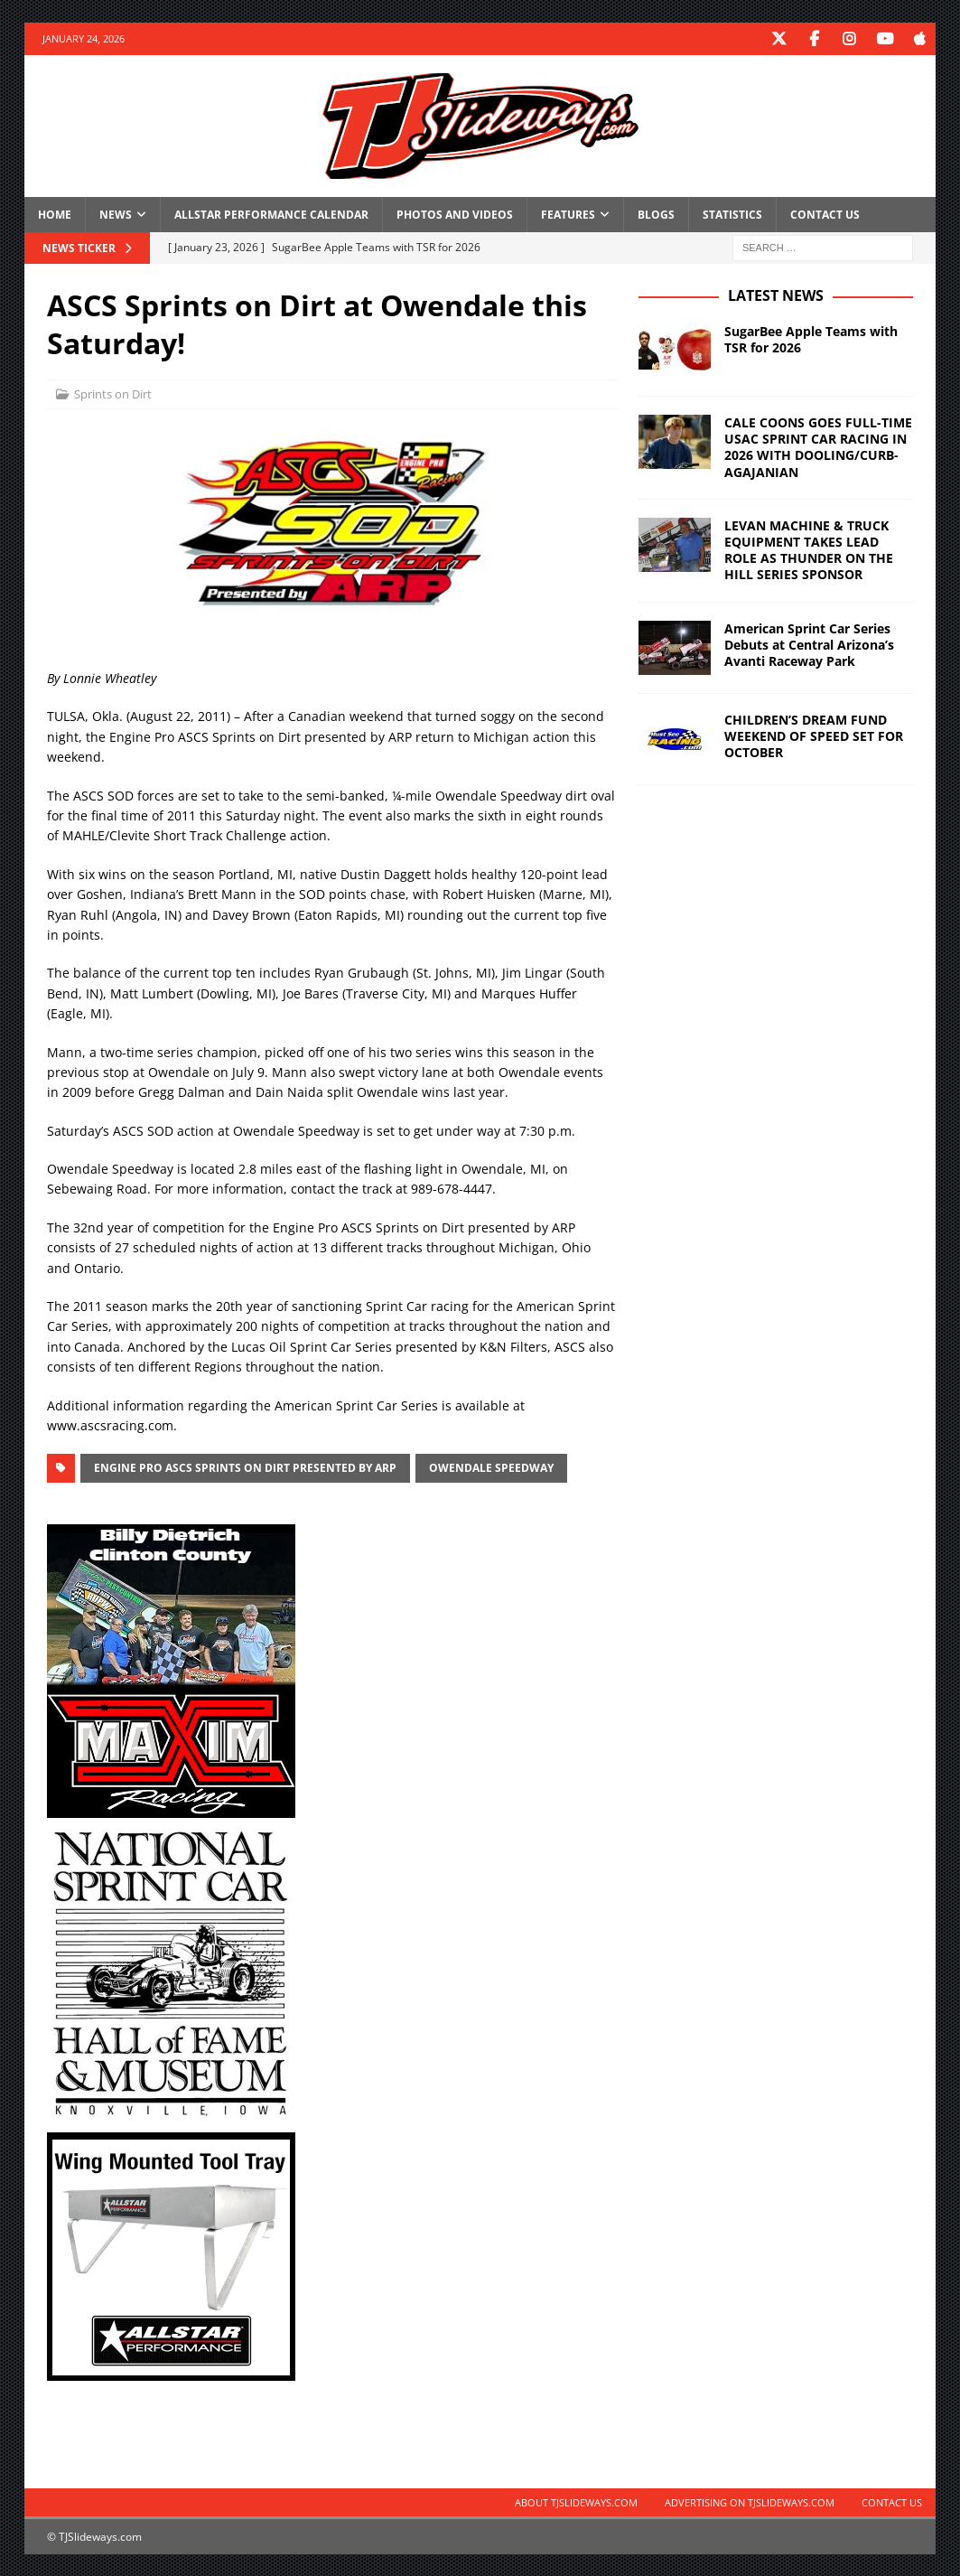  Describe the element at coordinates (656, 213) in the screenshot. I see `Blogs` at that location.